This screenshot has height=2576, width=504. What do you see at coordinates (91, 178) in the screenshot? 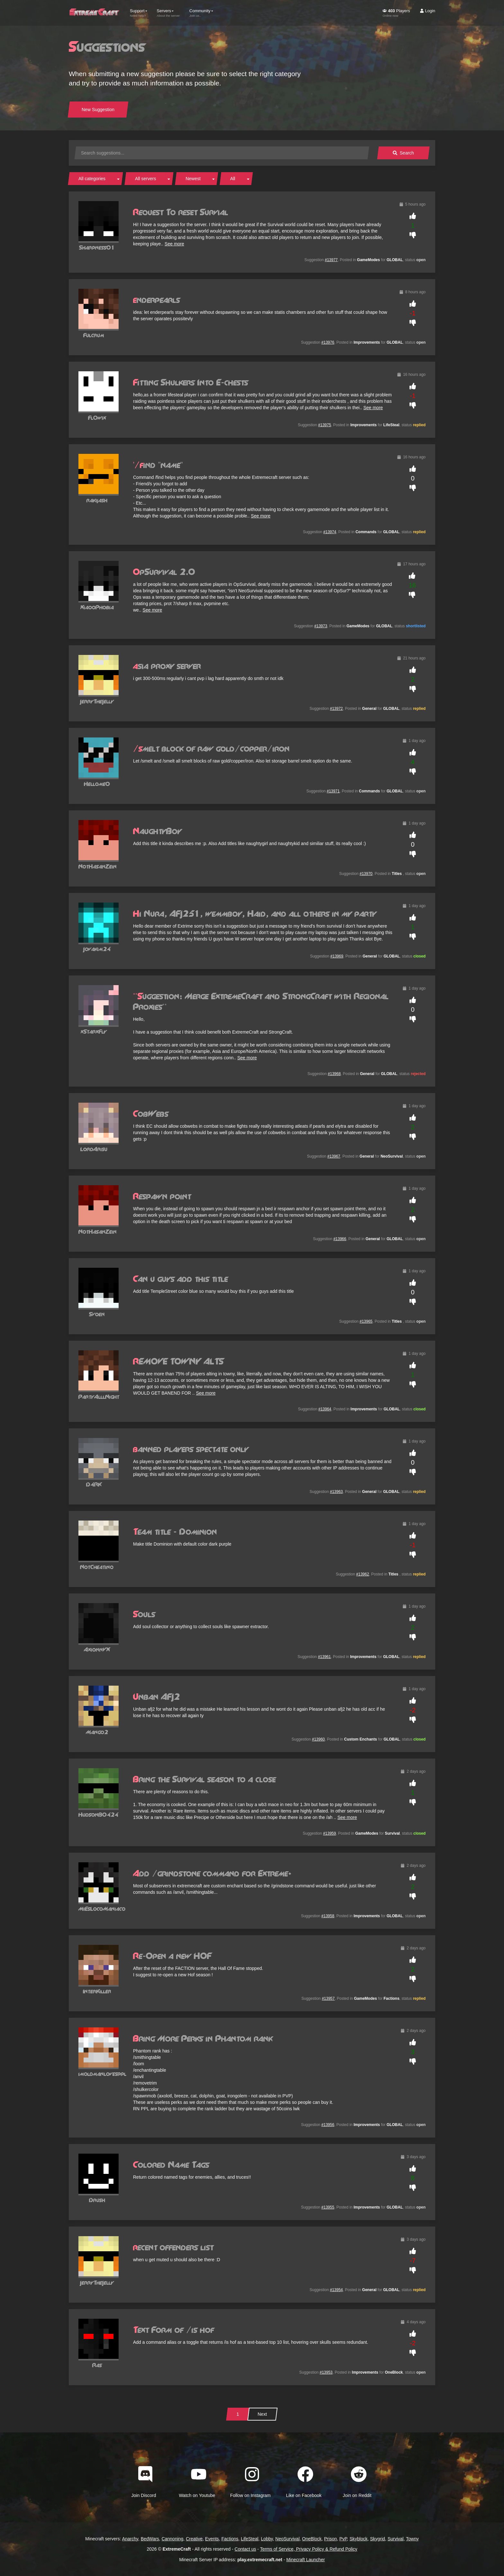
I see `All categories` at bounding box center [91, 178].